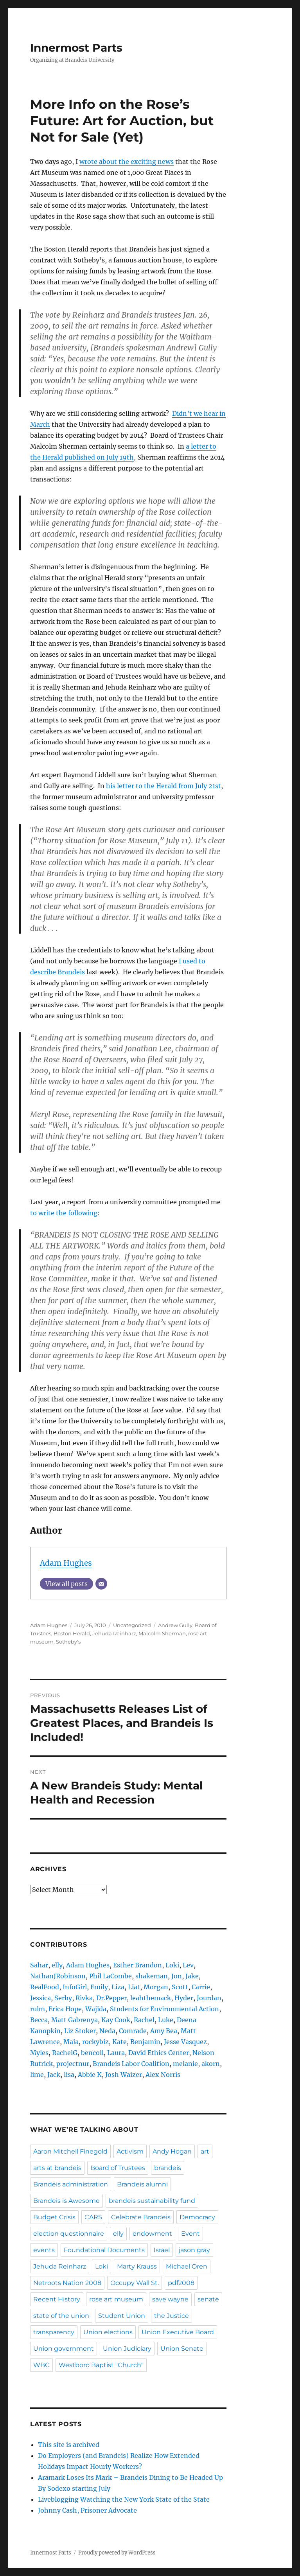  I want to click on lisa, so click(69, 2074).